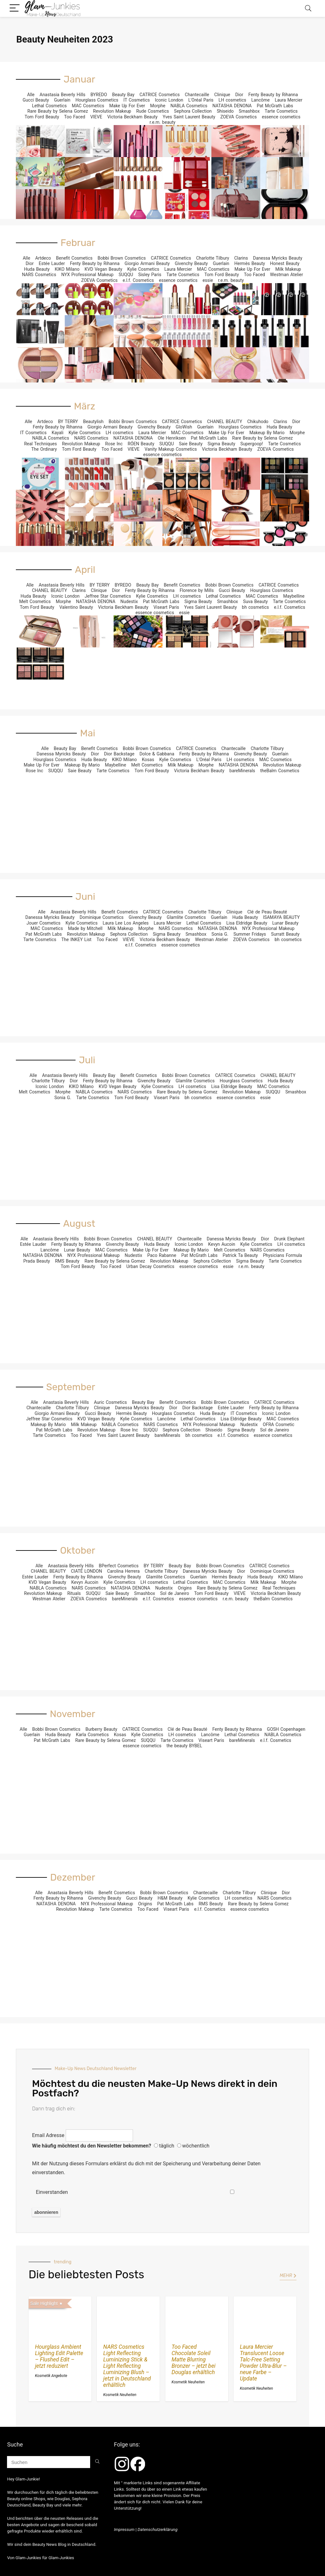 The width and height of the screenshot is (325, 2576). Describe the element at coordinates (275, 105) in the screenshot. I see `Pat McGrath Labs` at that location.